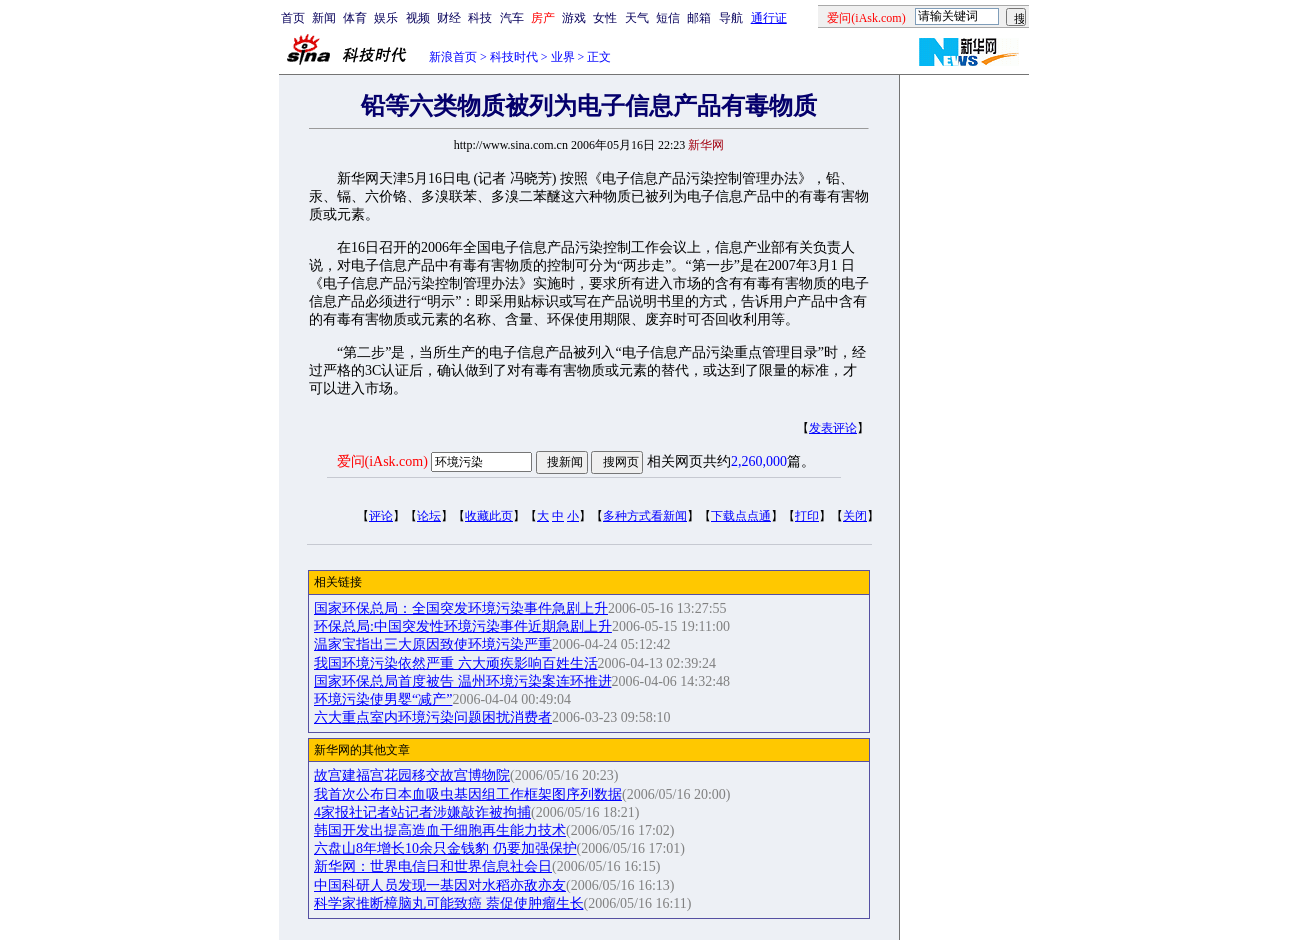 This screenshot has height=945, width=1308. What do you see at coordinates (382, 461) in the screenshot?
I see `爱问(iAsk.com)` at bounding box center [382, 461].